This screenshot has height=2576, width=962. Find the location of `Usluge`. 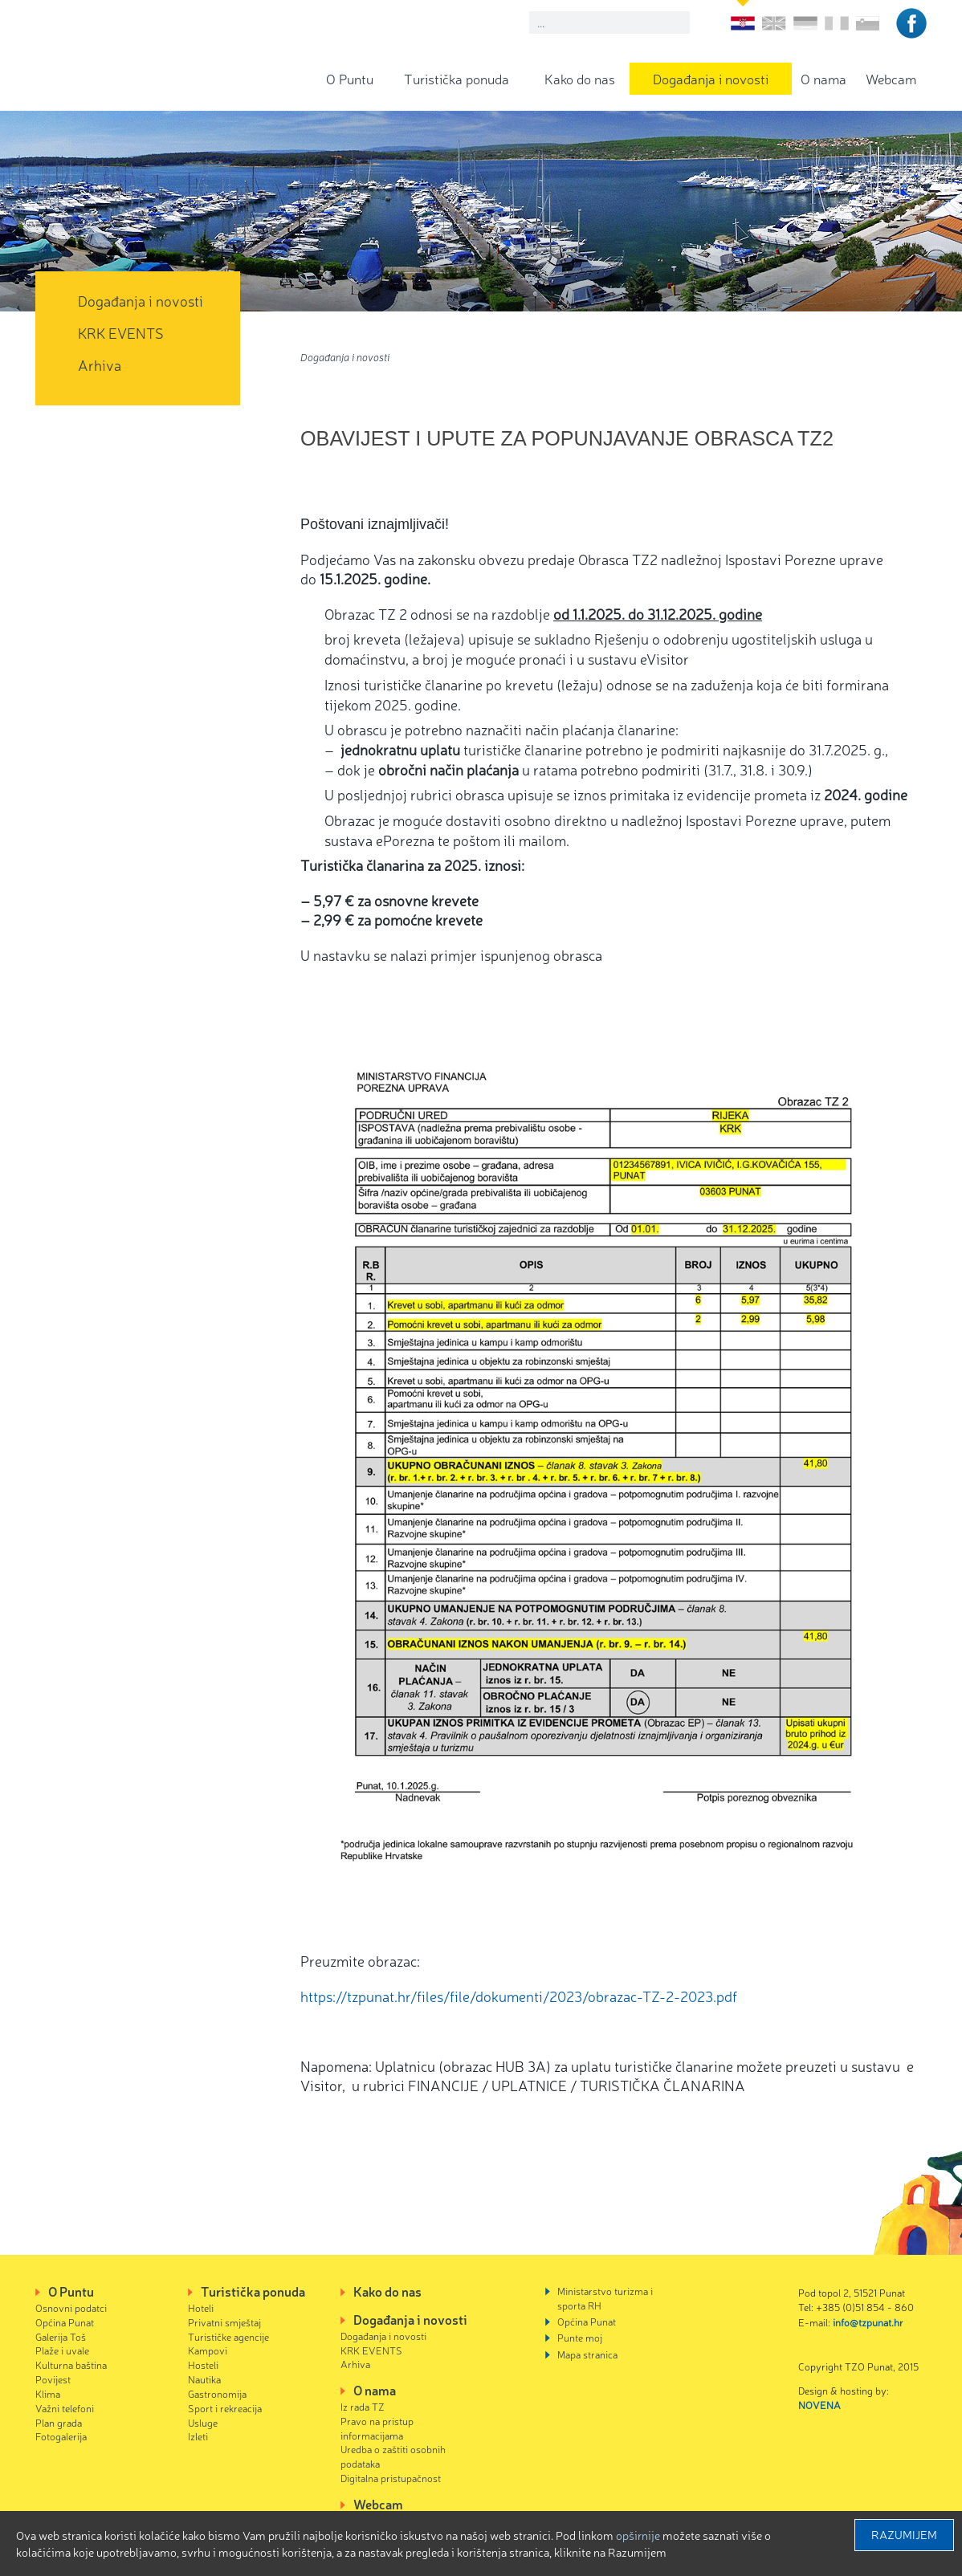

Usluge is located at coordinates (203, 2422).